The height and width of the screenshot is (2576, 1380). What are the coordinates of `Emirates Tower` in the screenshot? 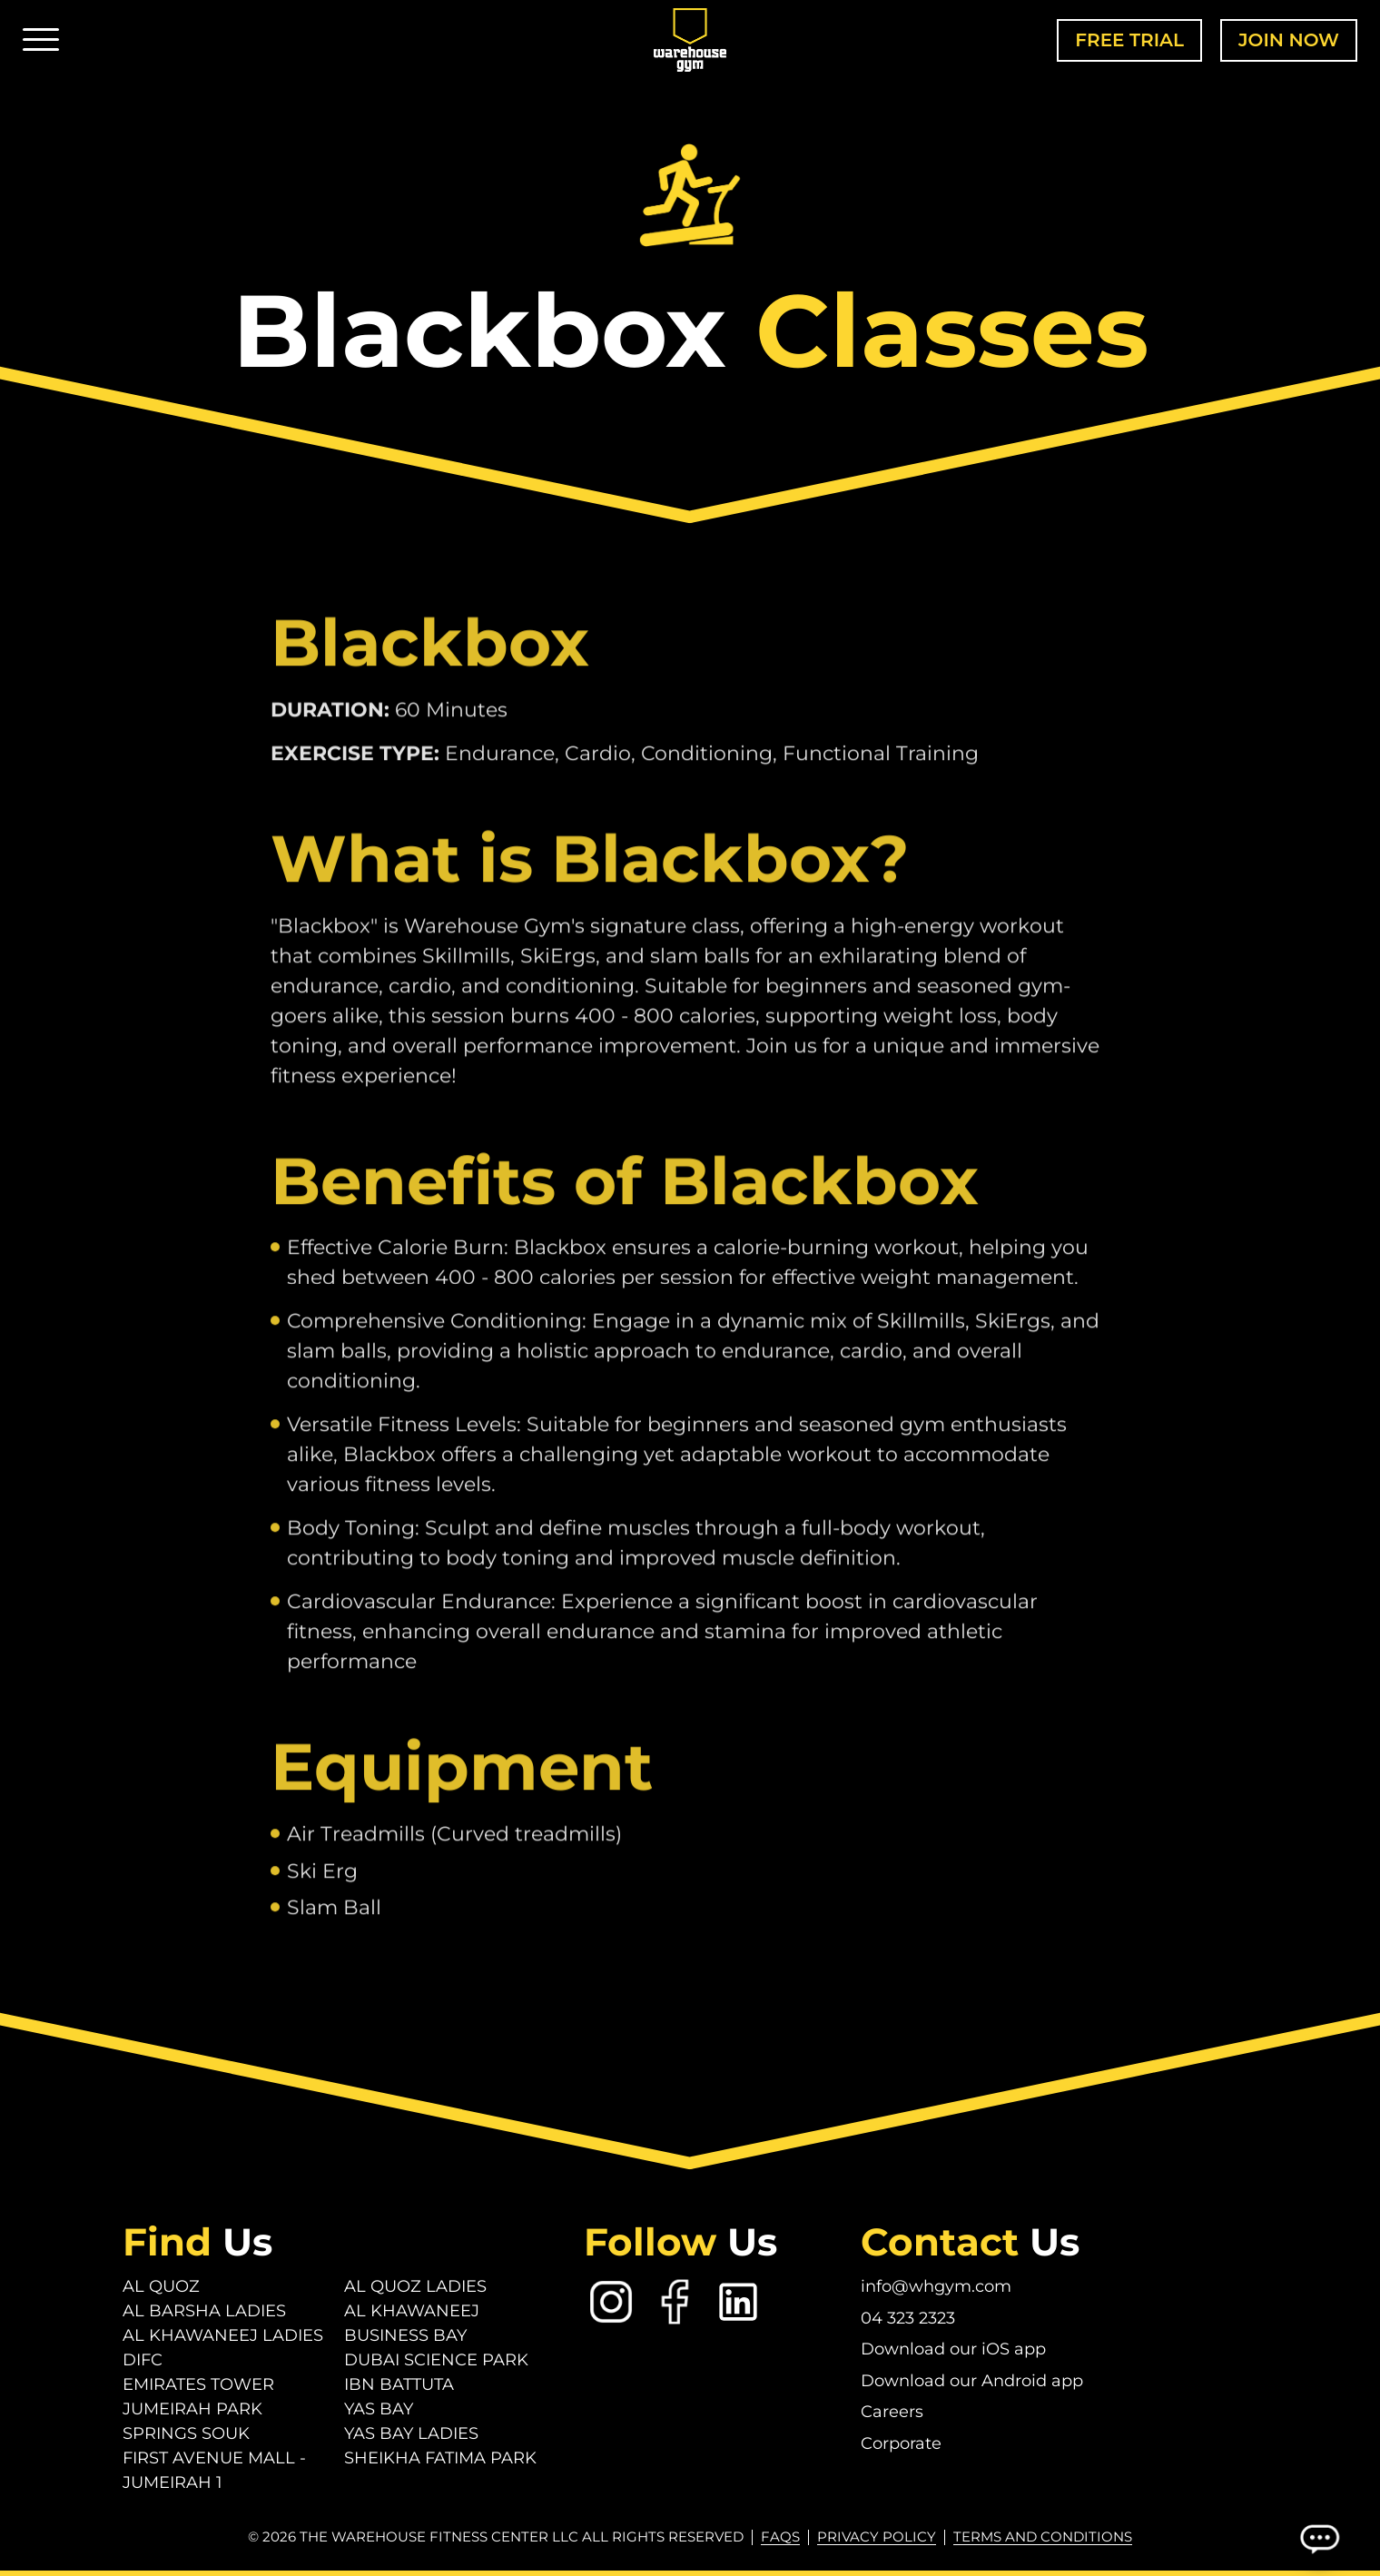 It's located at (198, 2384).